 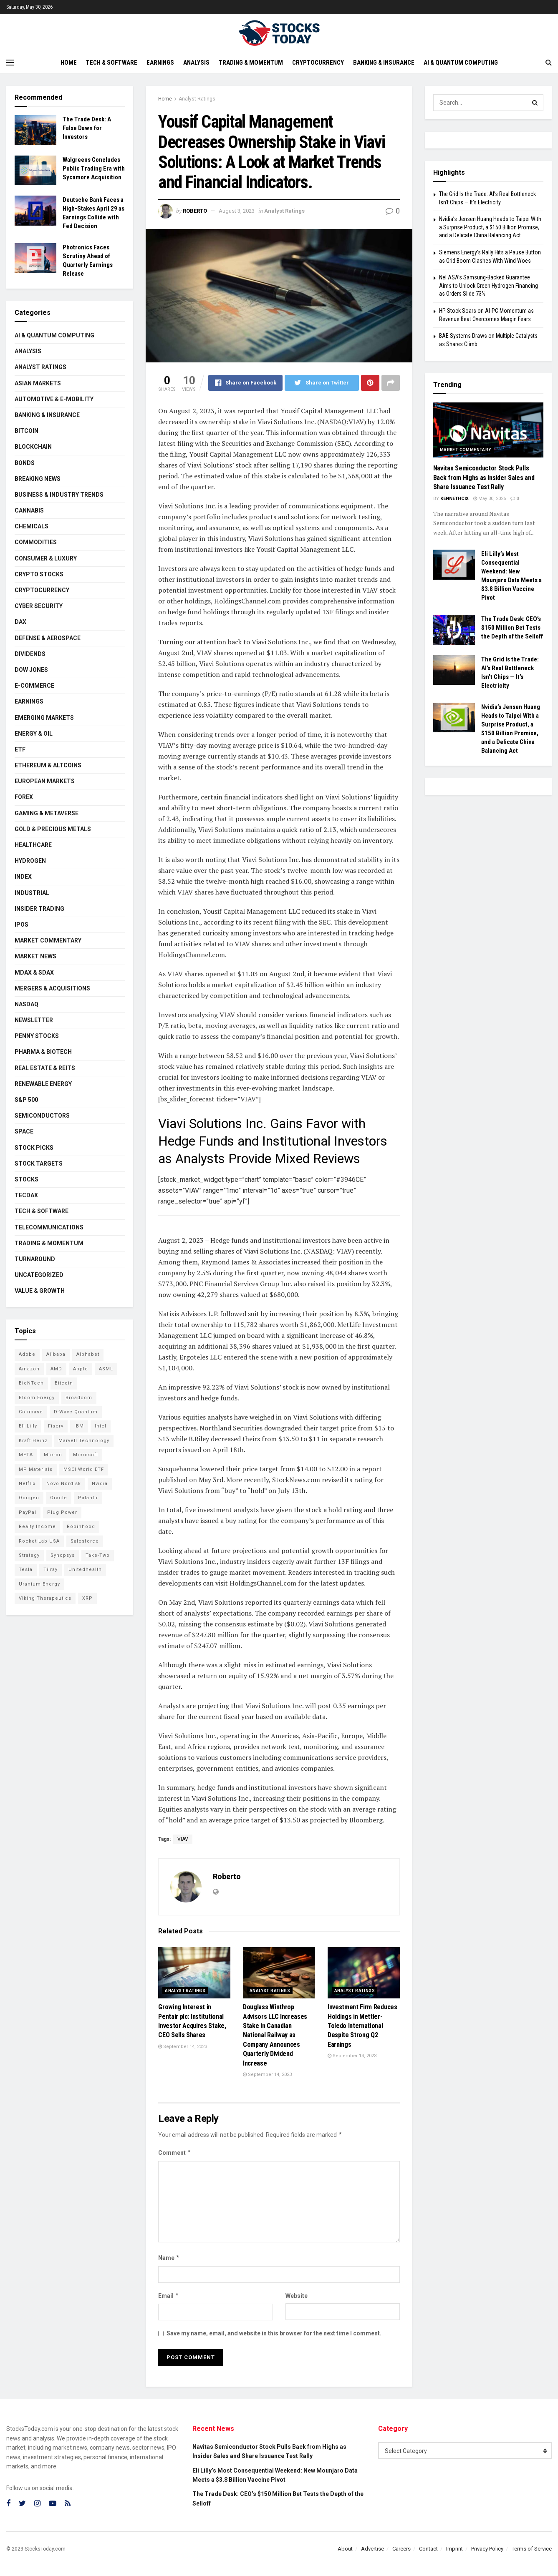 I want to click on S&P 500, so click(x=26, y=1099).